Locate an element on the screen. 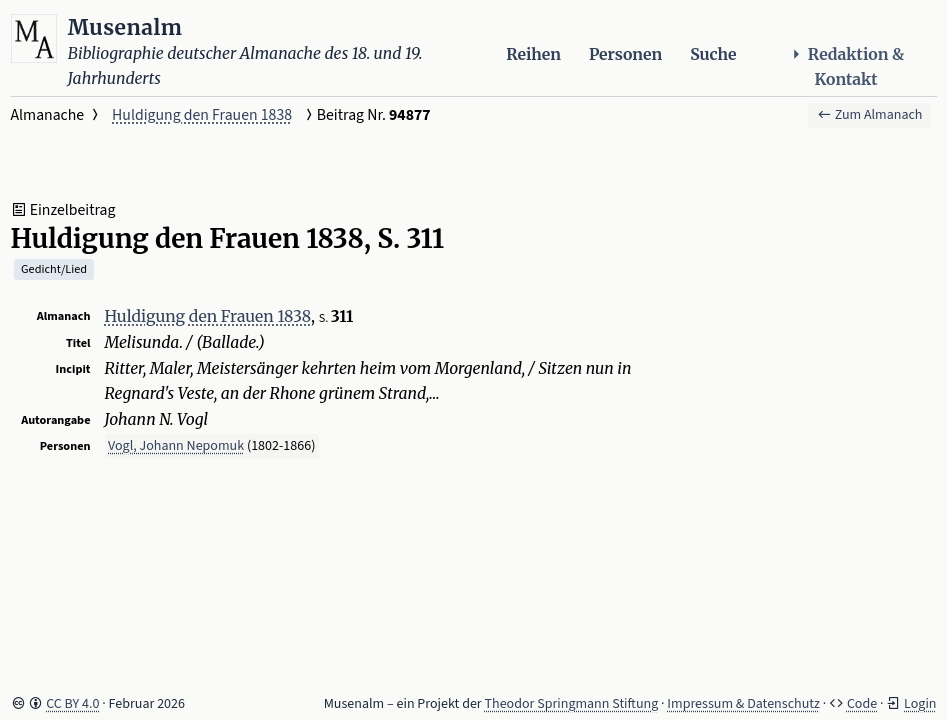 The width and height of the screenshot is (947, 720). Reihen is located at coordinates (533, 54).